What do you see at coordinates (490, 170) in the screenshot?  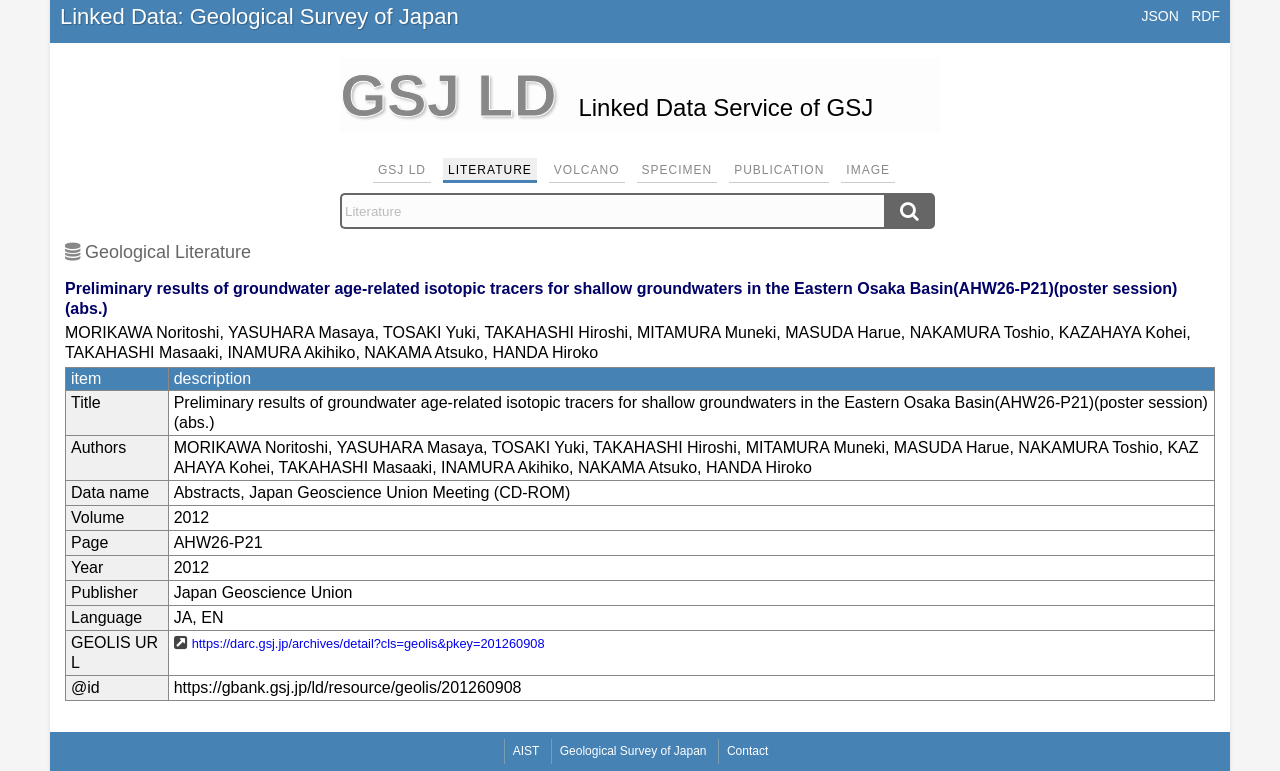 I see `Literature` at bounding box center [490, 170].